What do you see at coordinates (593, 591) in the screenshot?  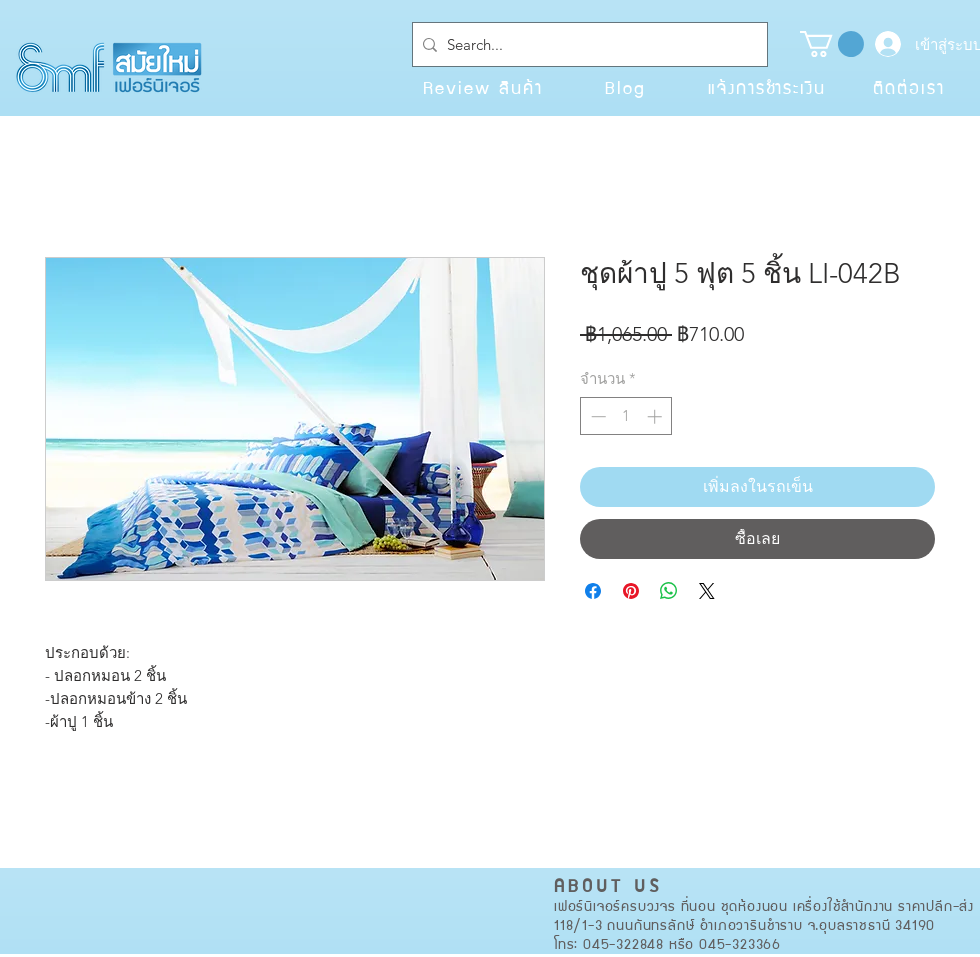 I see `[แชร์บน Facebook]` at bounding box center [593, 591].